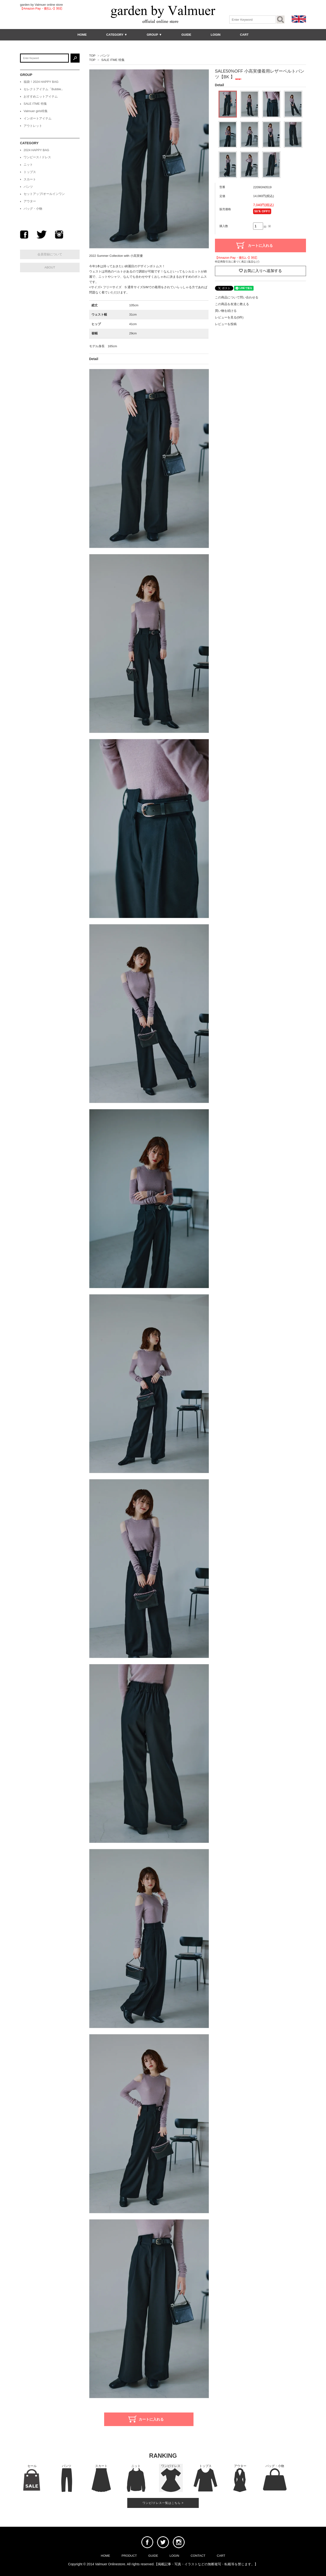  What do you see at coordinates (186, 34) in the screenshot?
I see `GUIDE` at bounding box center [186, 34].